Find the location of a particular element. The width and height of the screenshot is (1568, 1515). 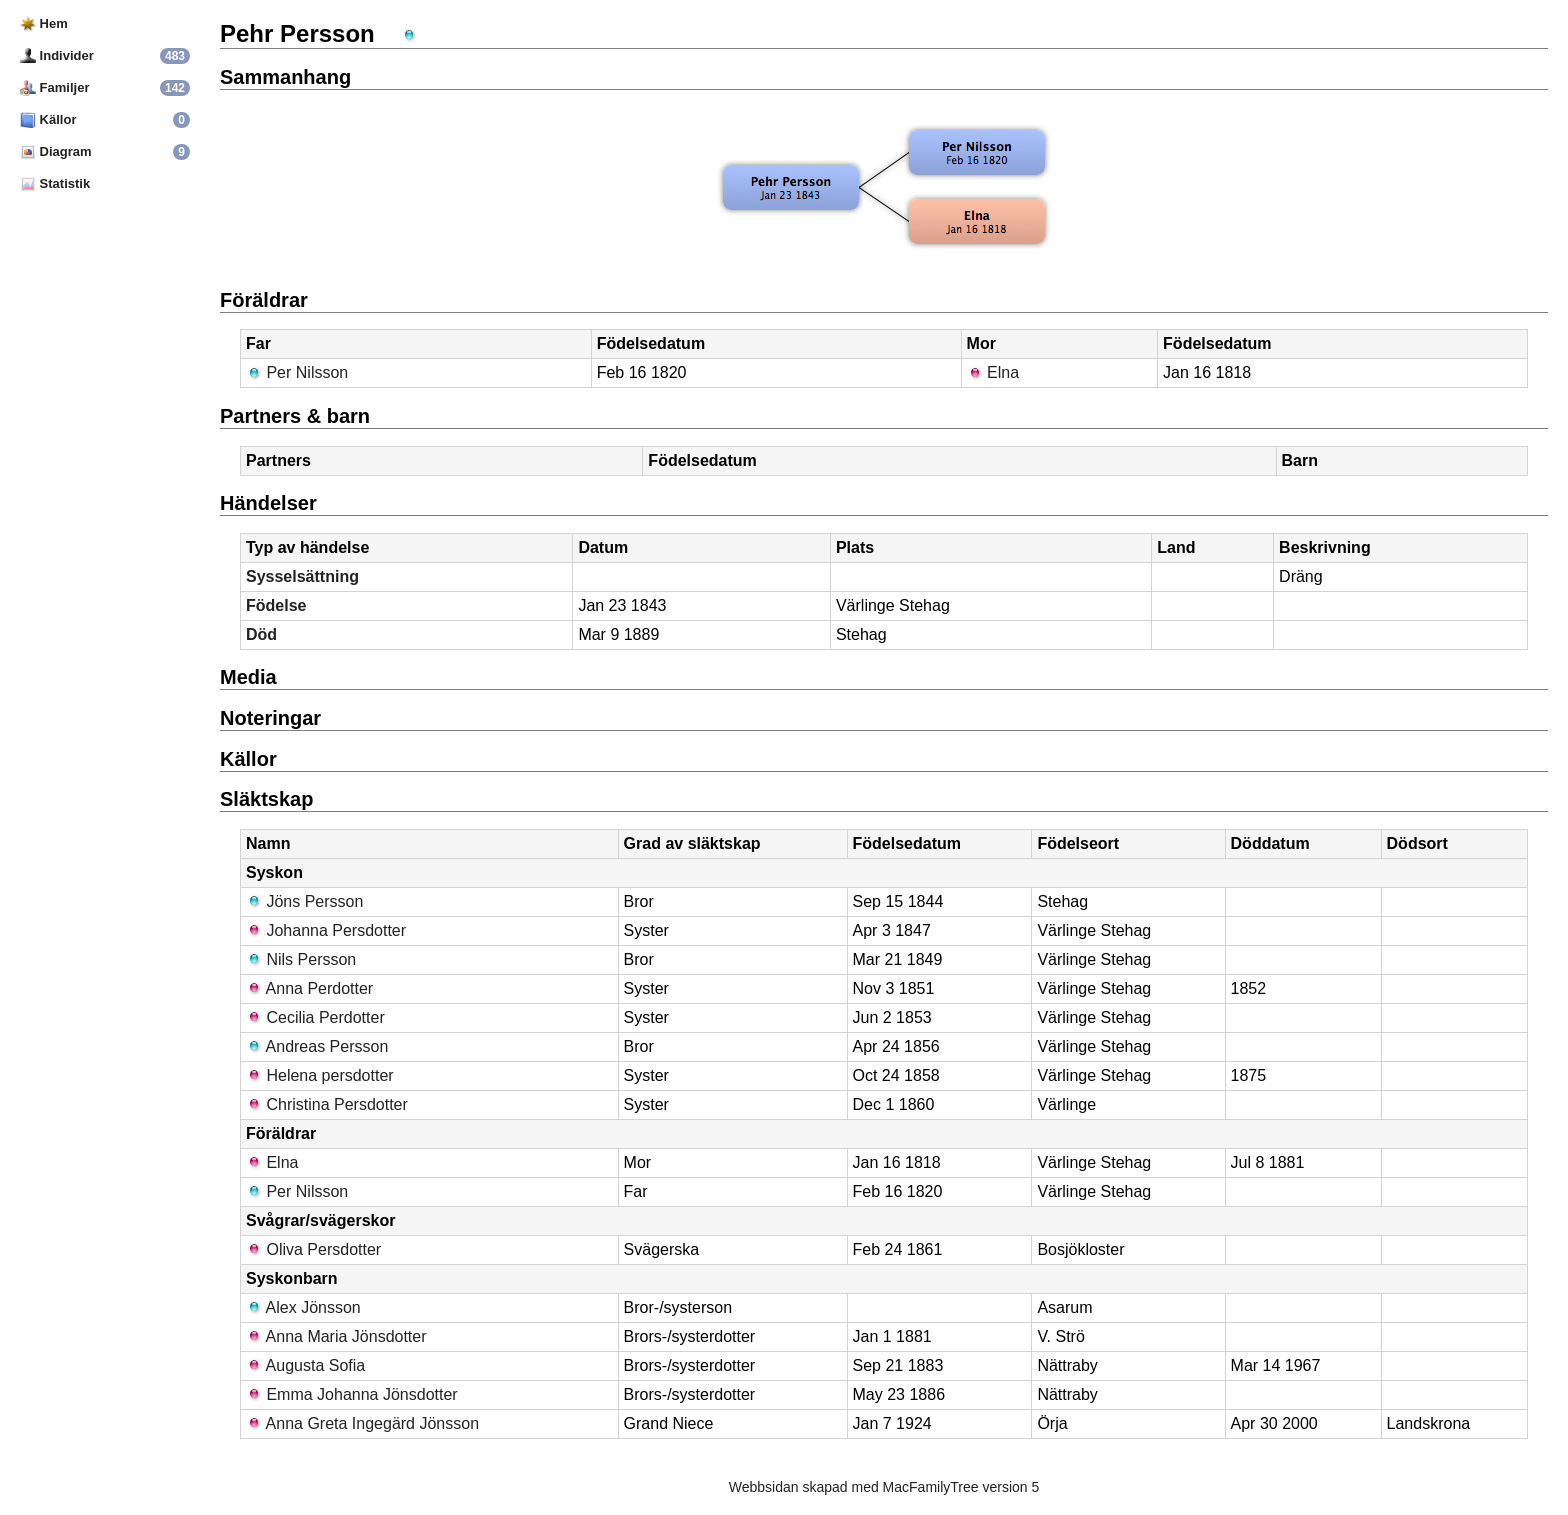

Diagram is located at coordinates (56, 151).